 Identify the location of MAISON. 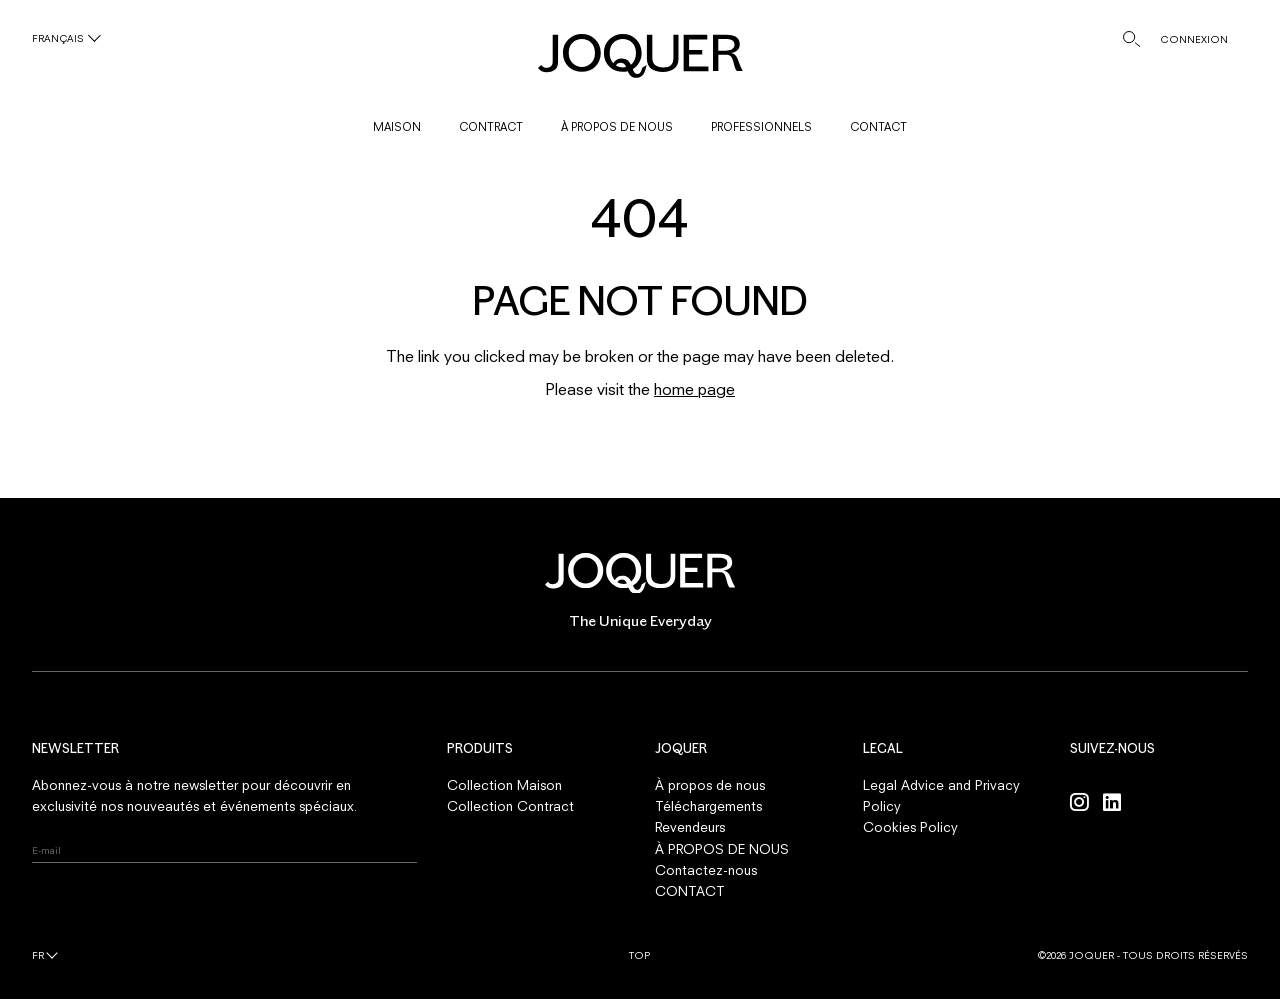
(397, 126).